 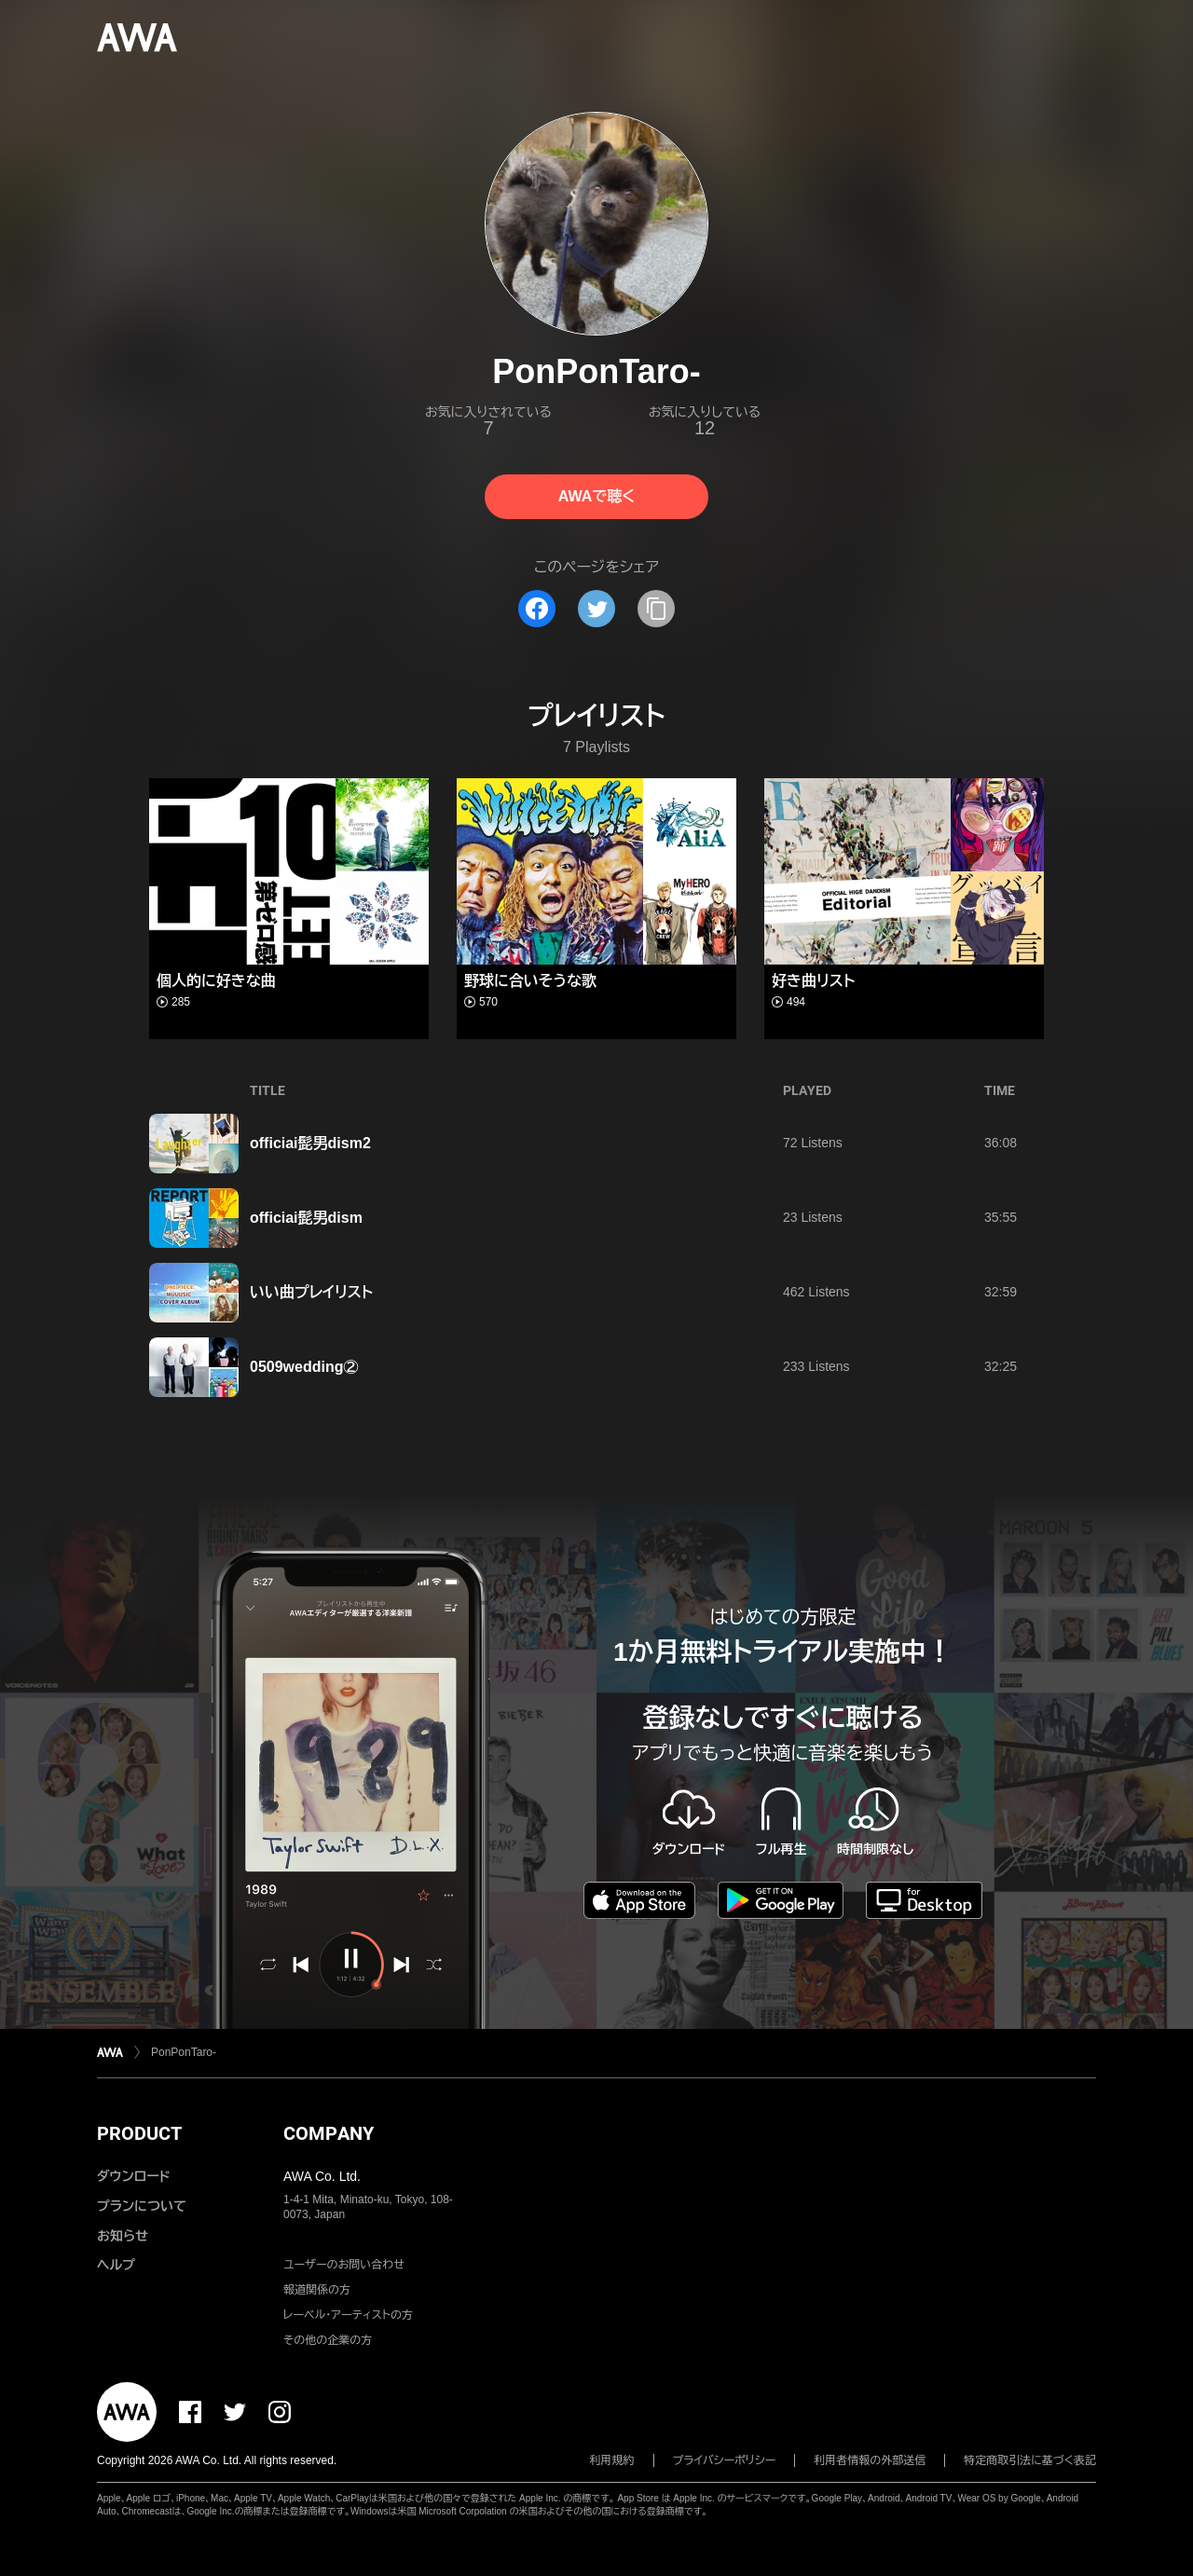 What do you see at coordinates (596, 496) in the screenshot?
I see `AWAで聴く` at bounding box center [596, 496].